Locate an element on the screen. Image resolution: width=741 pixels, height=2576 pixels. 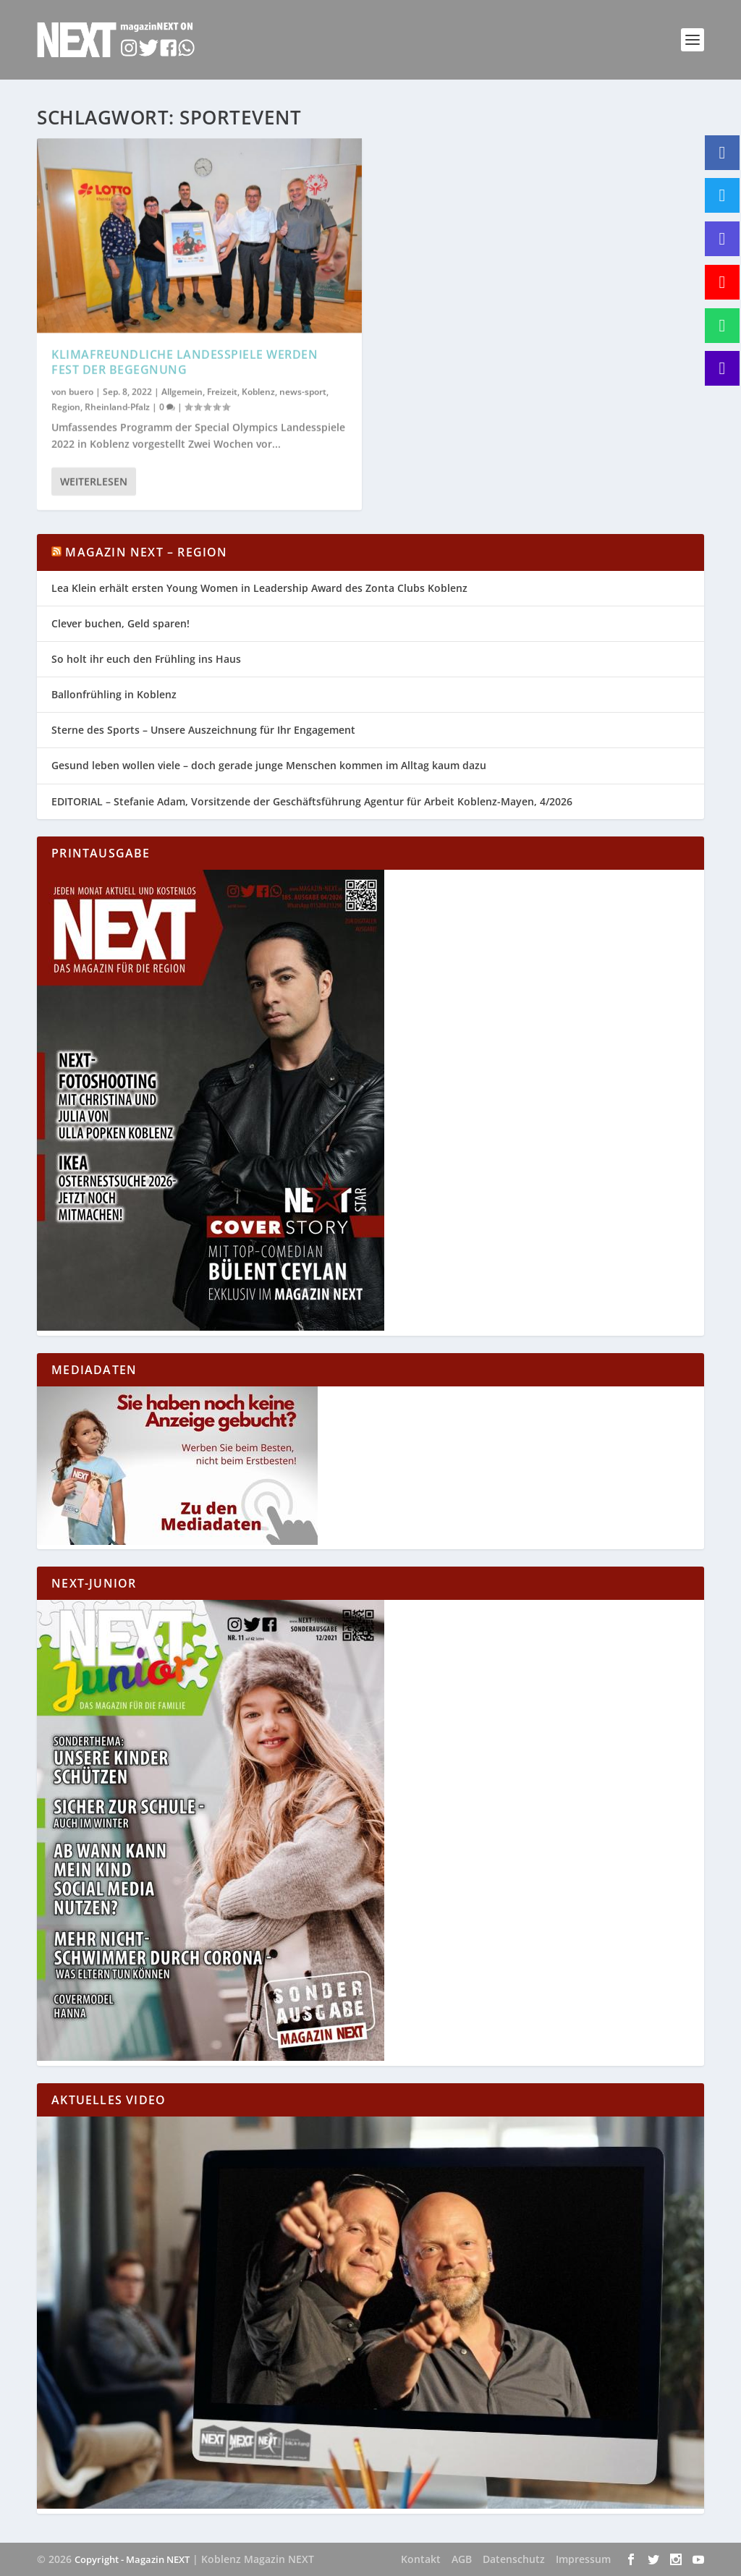
Kontakt is located at coordinates (421, 2559).